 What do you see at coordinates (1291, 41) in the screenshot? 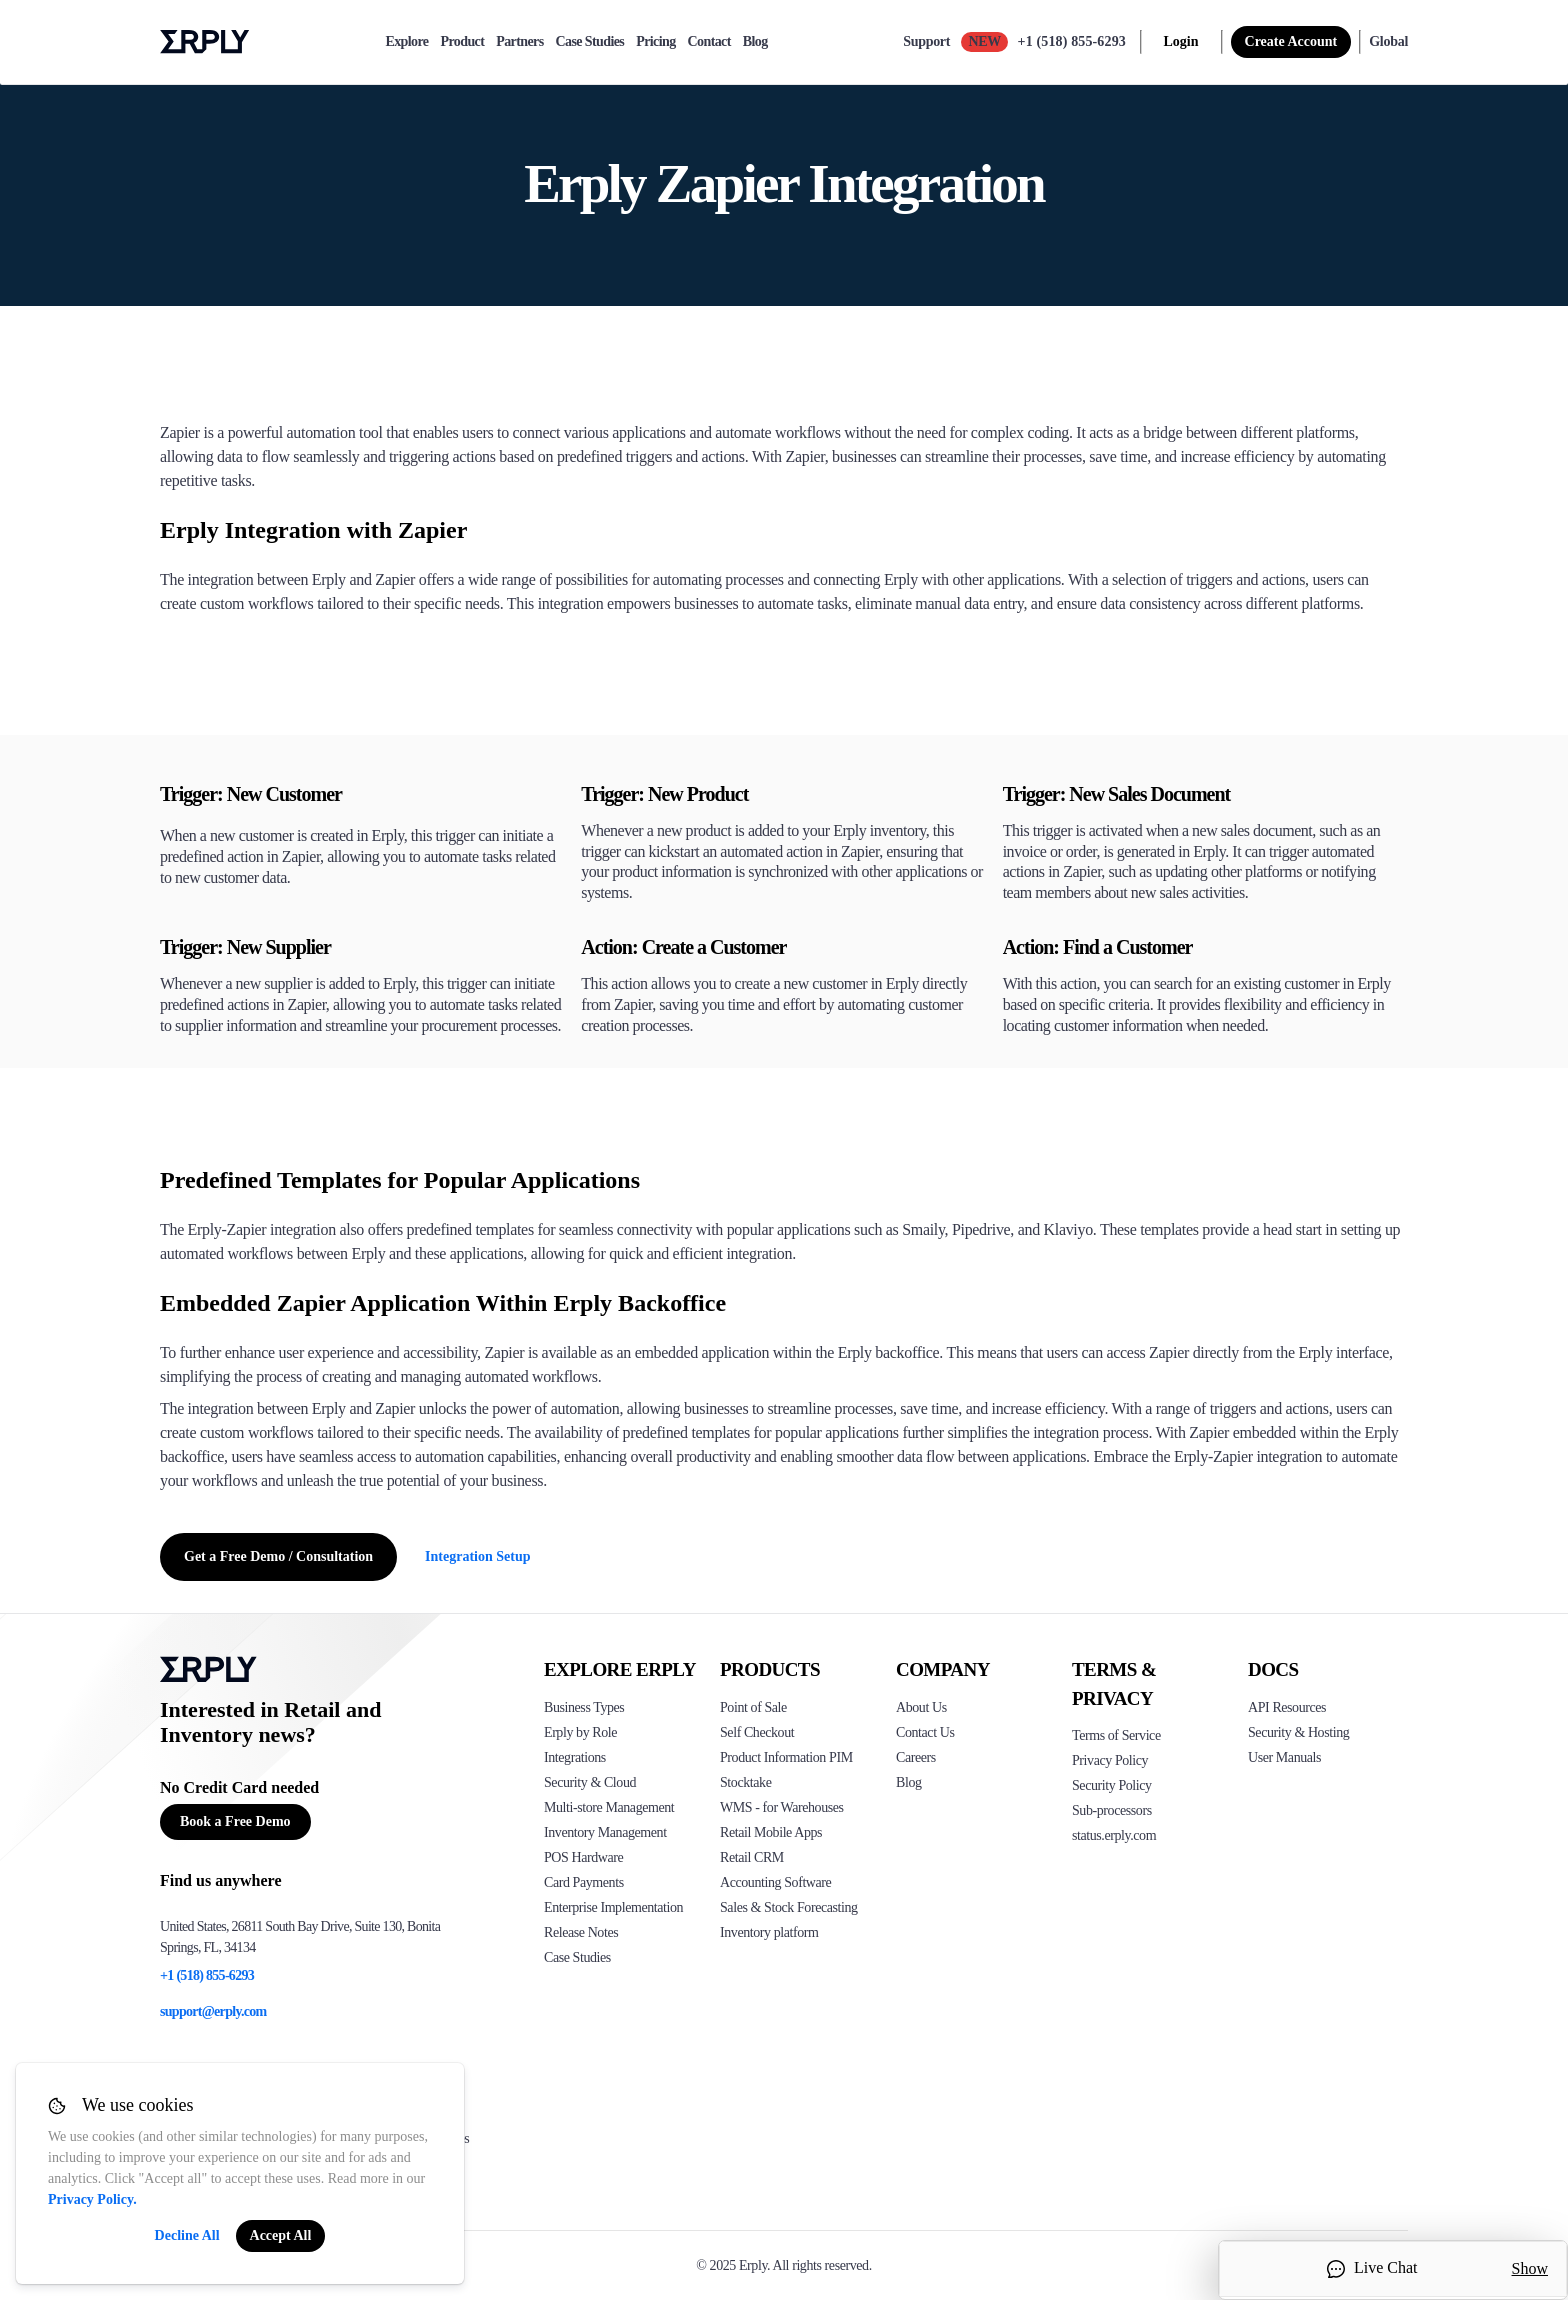
I see `Create Account [sign up]` at bounding box center [1291, 41].